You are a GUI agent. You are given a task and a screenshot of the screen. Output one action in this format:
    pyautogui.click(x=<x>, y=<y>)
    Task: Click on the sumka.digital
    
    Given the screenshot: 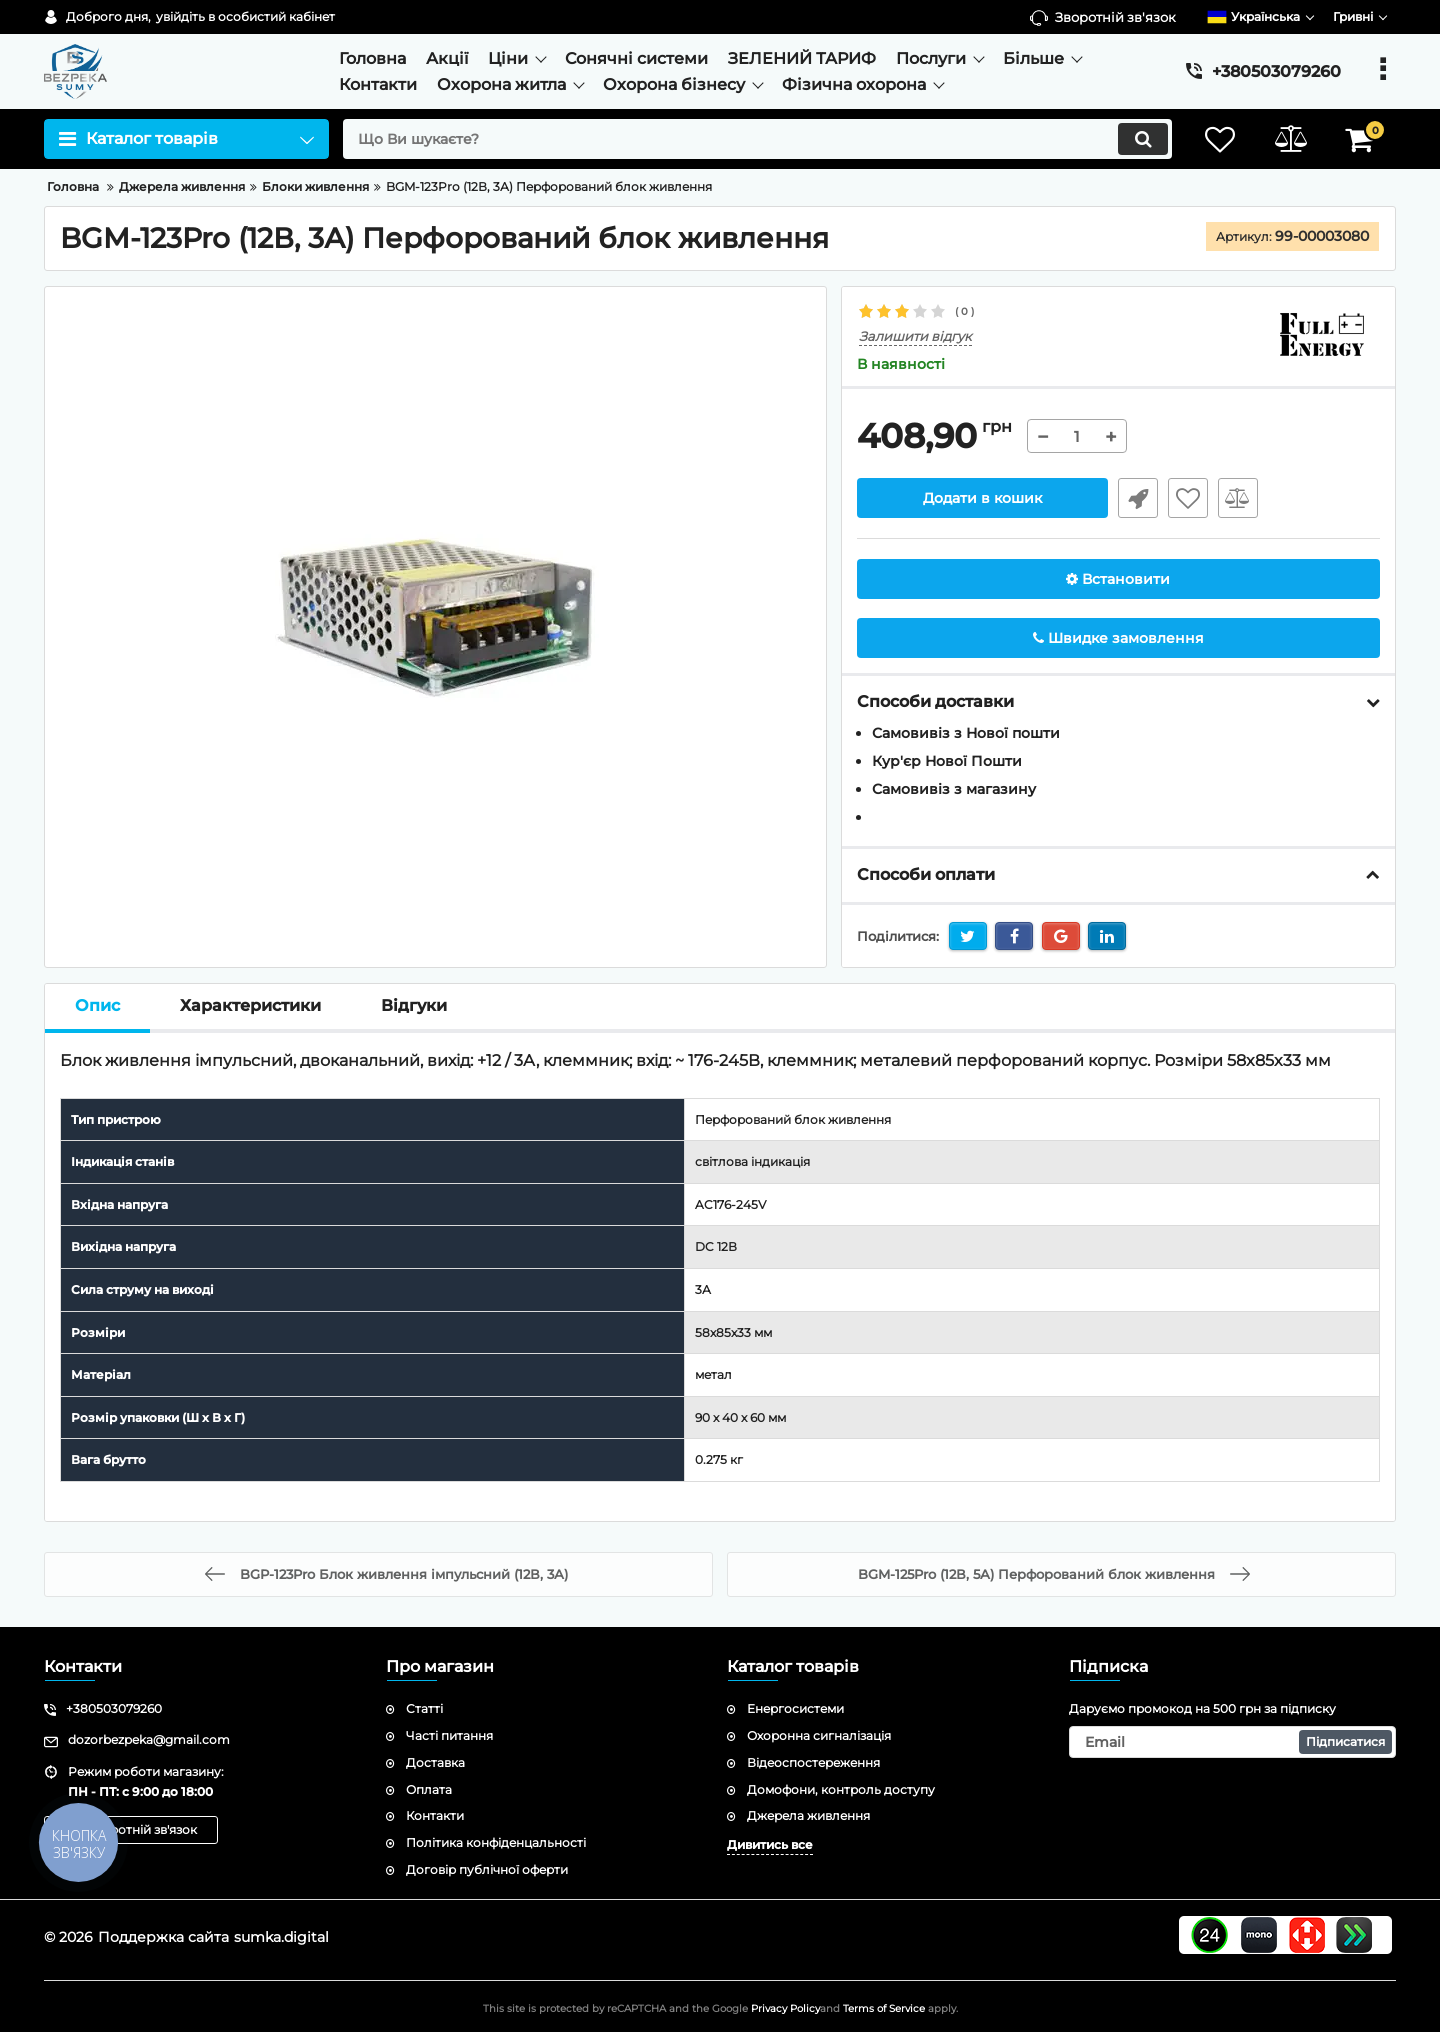 What is the action you would take?
    pyautogui.click(x=281, y=1937)
    